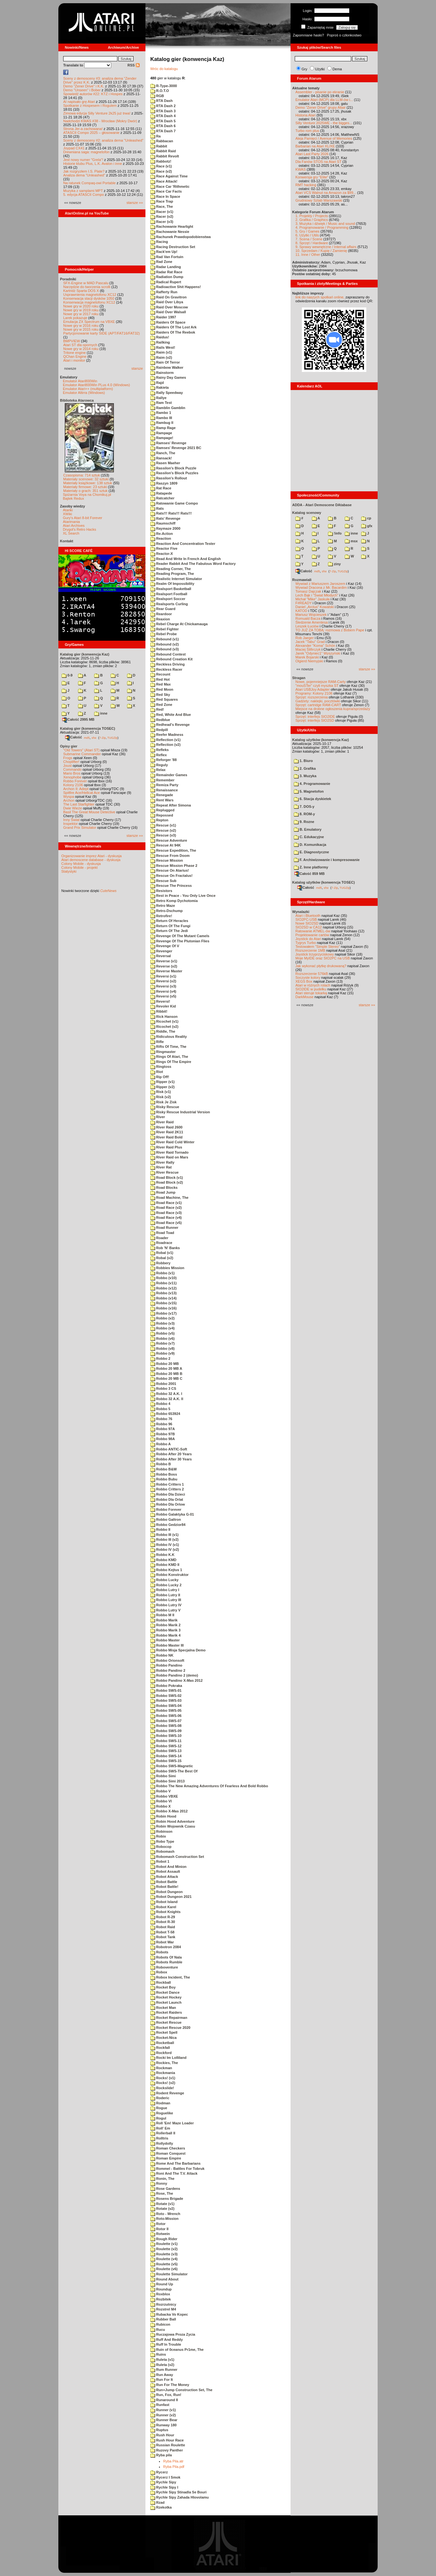 The height and width of the screenshot is (2576, 436). What do you see at coordinates (311, 697) in the screenshot?
I see `Sprzęt: rozszerzenia` at bounding box center [311, 697].